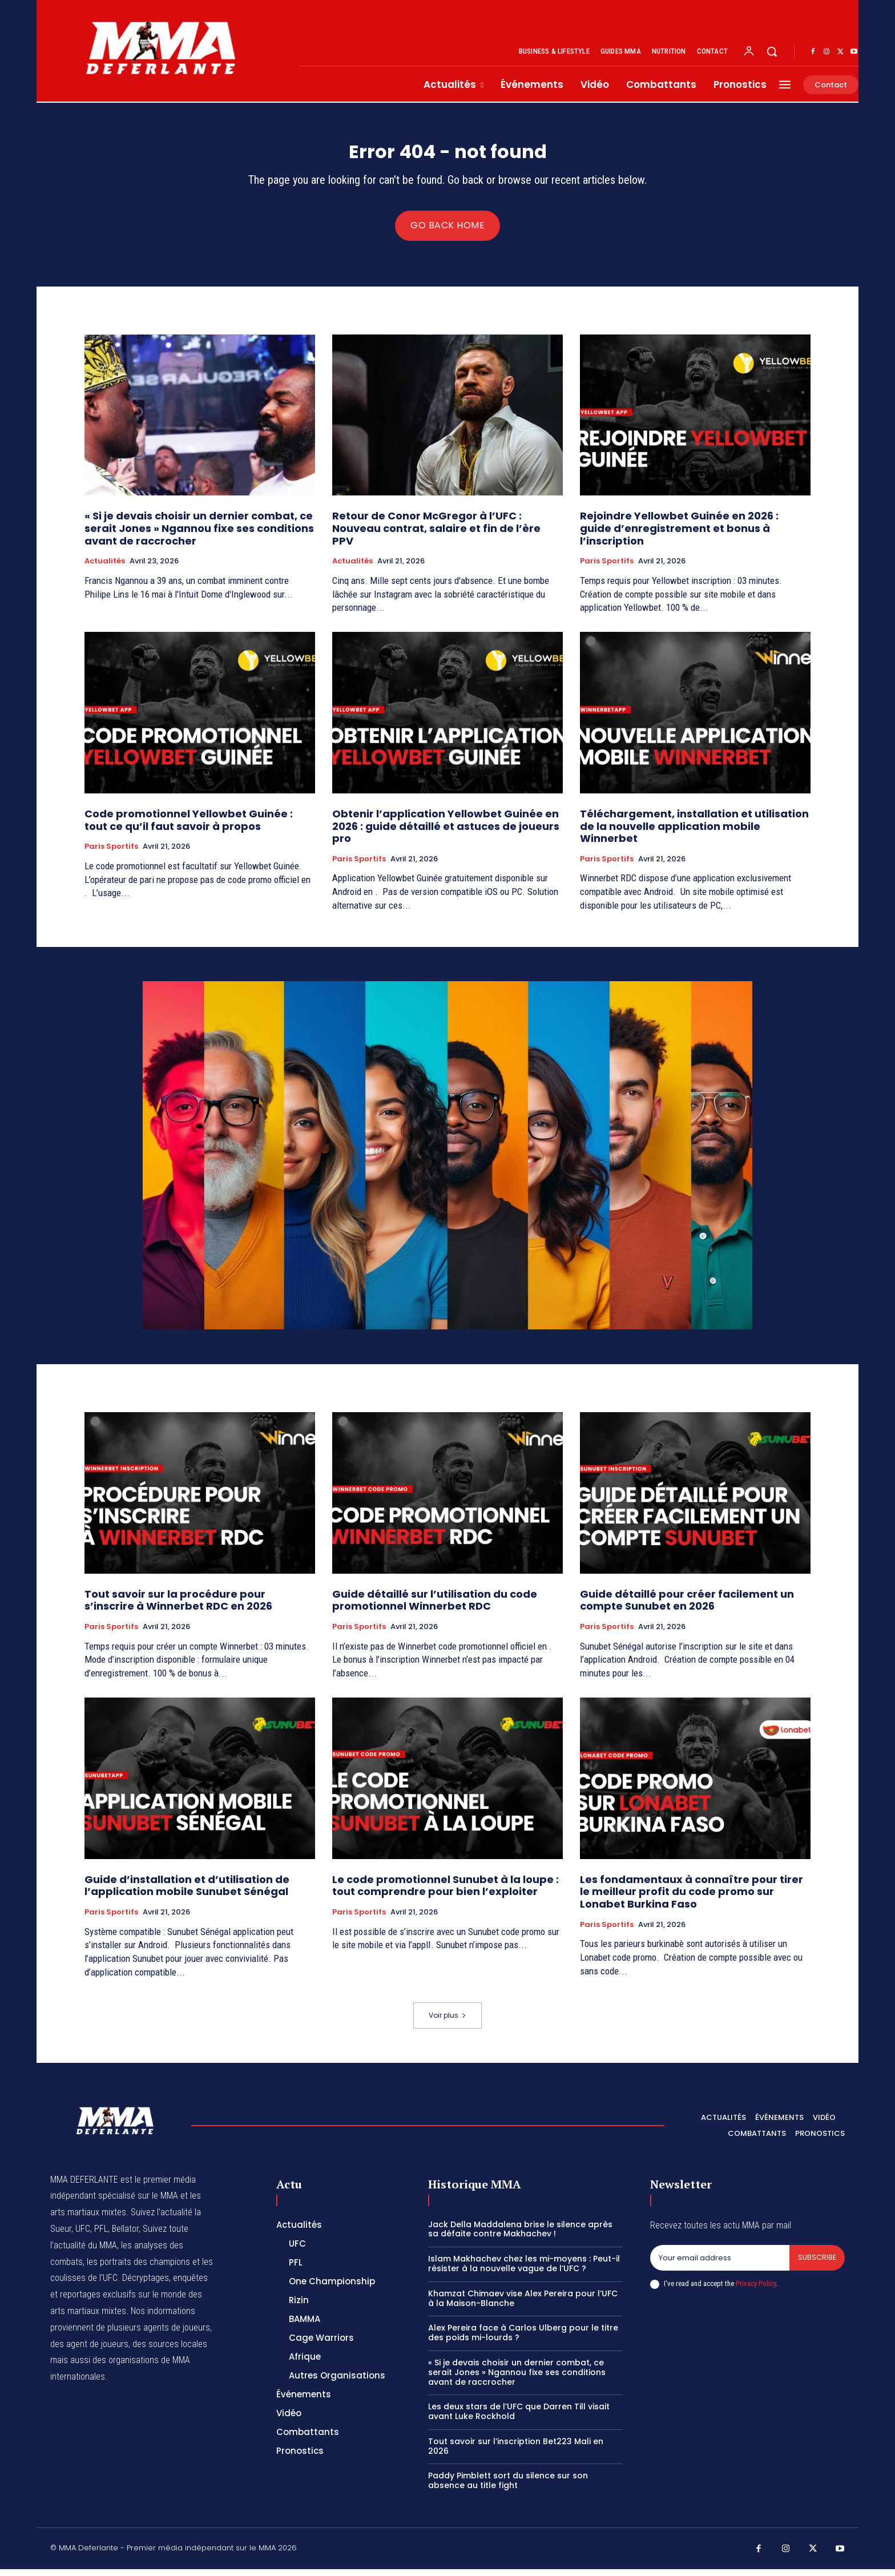 The image size is (895, 2576). What do you see at coordinates (691, 1899) in the screenshot?
I see `Les fondamentaux à connaître pour tirer le meilleur profit du code promo sur Lonabet Burkina Faso` at bounding box center [691, 1899].